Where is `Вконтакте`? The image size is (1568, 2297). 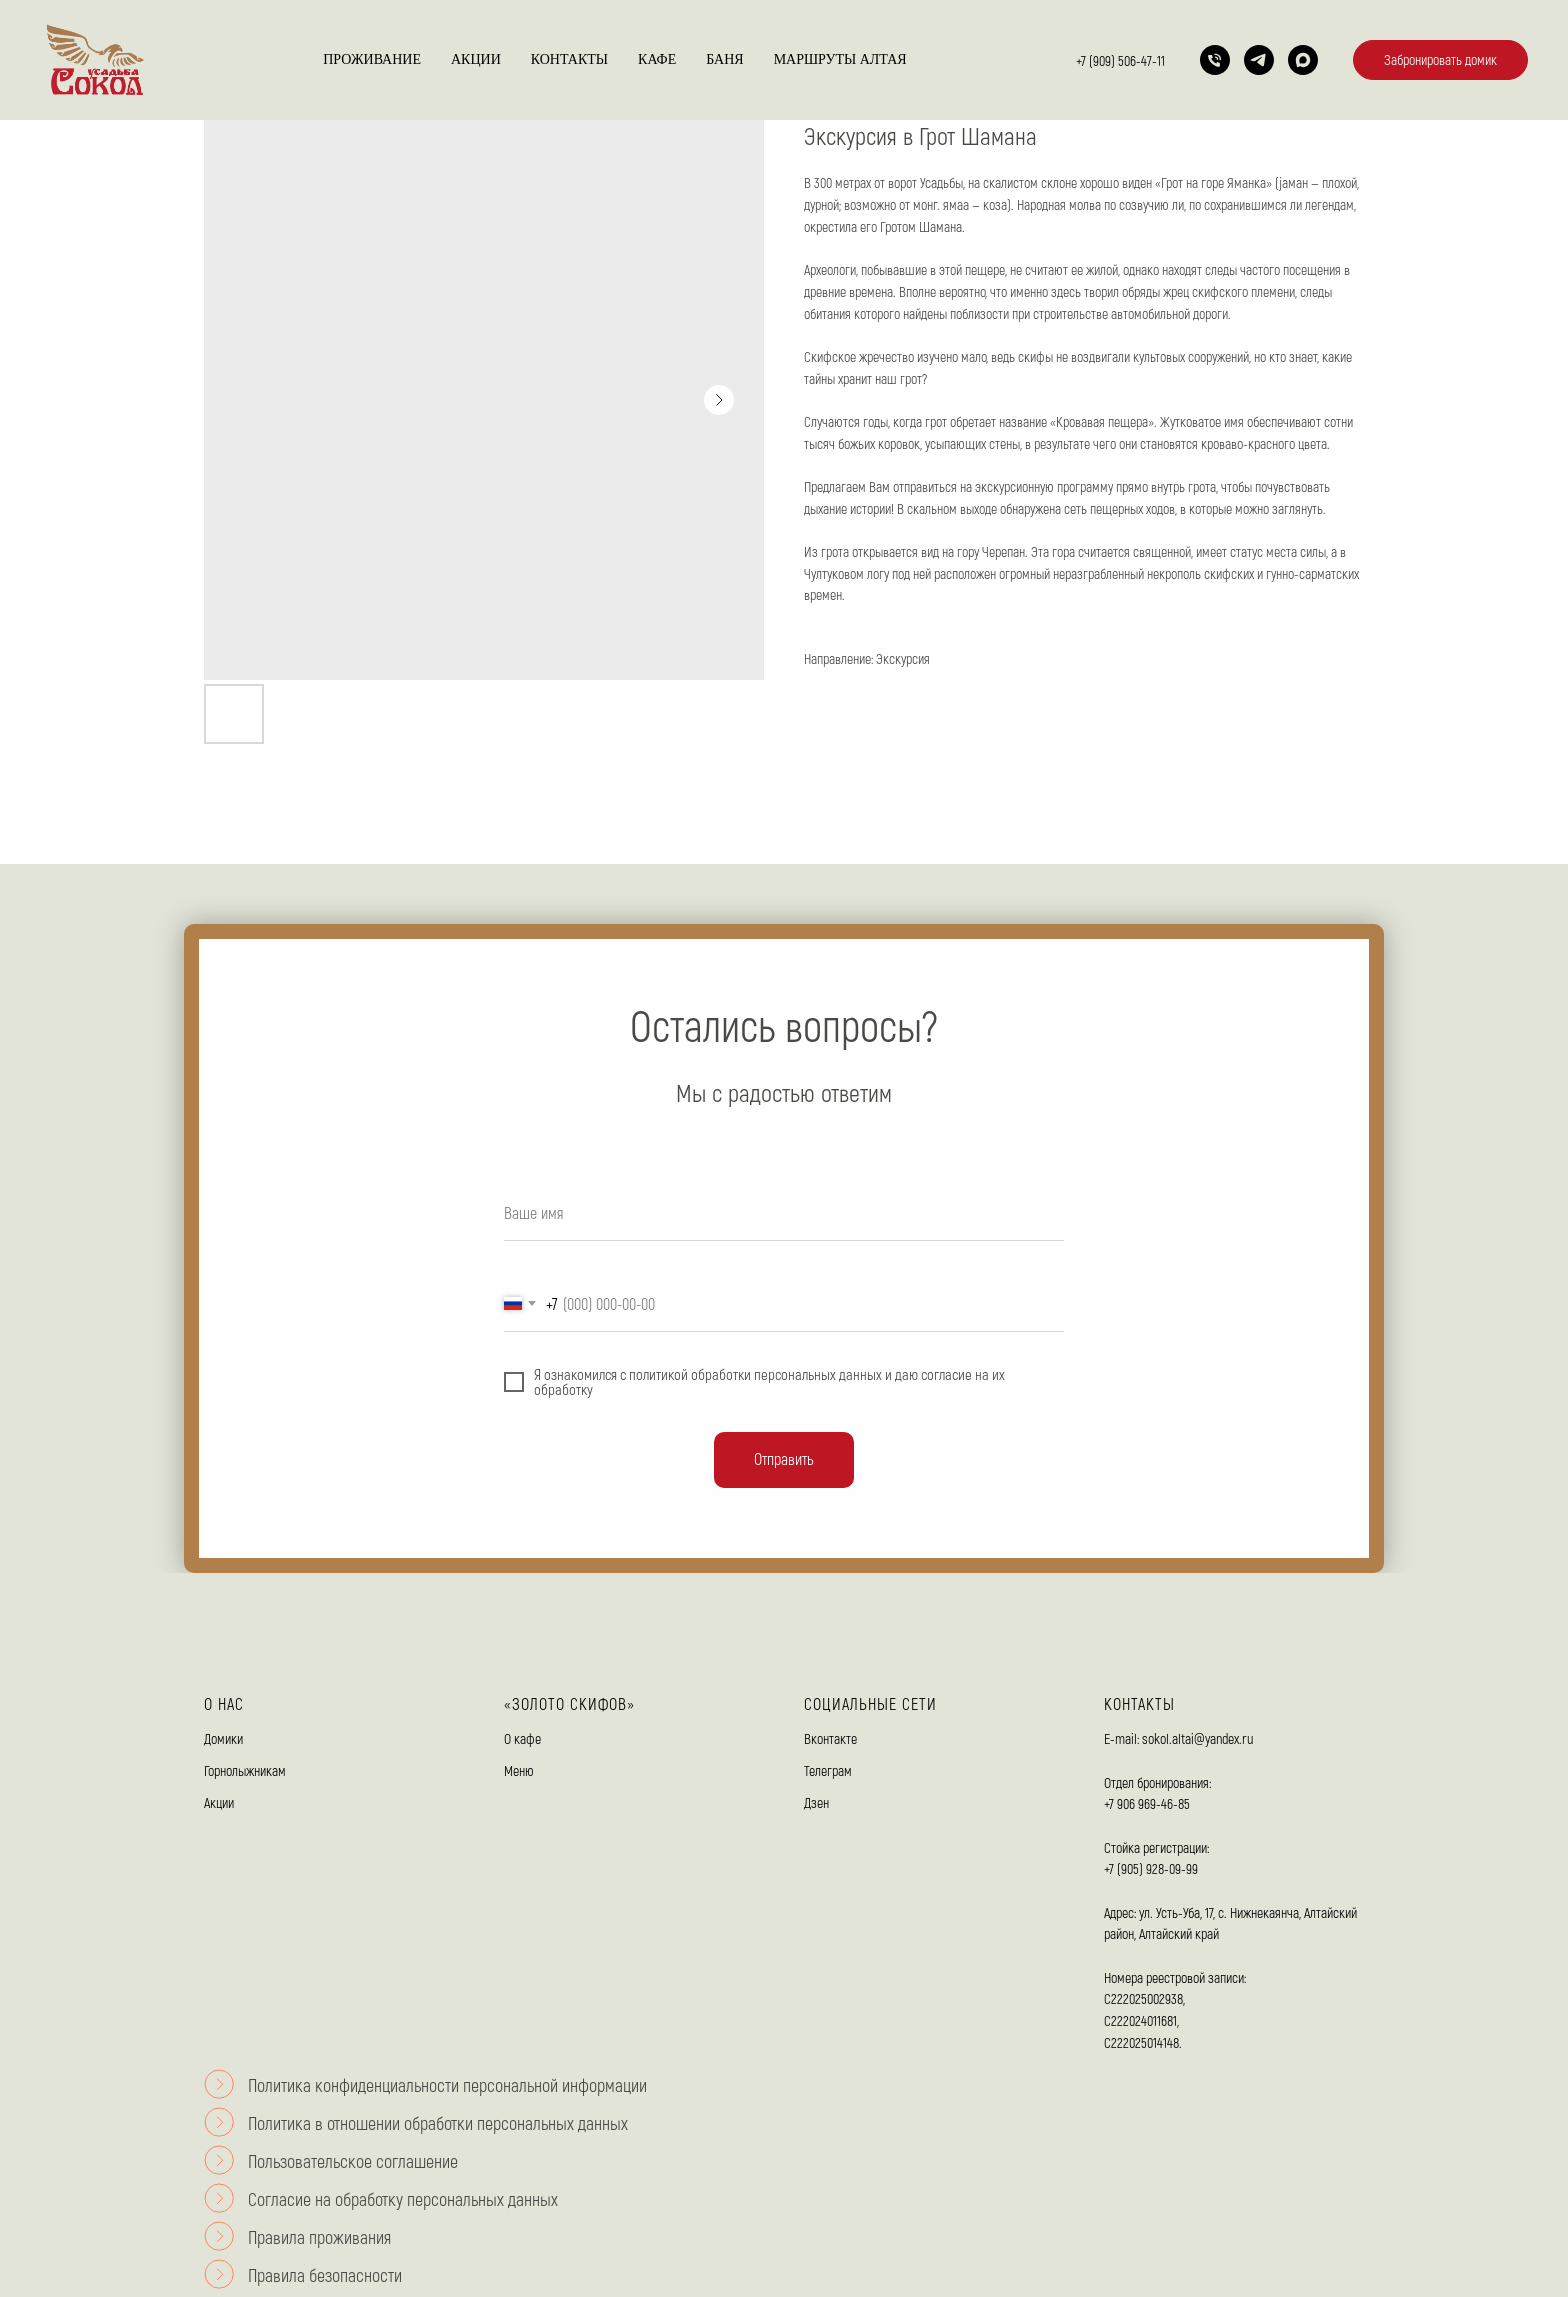
Вконтакте is located at coordinates (830, 1738).